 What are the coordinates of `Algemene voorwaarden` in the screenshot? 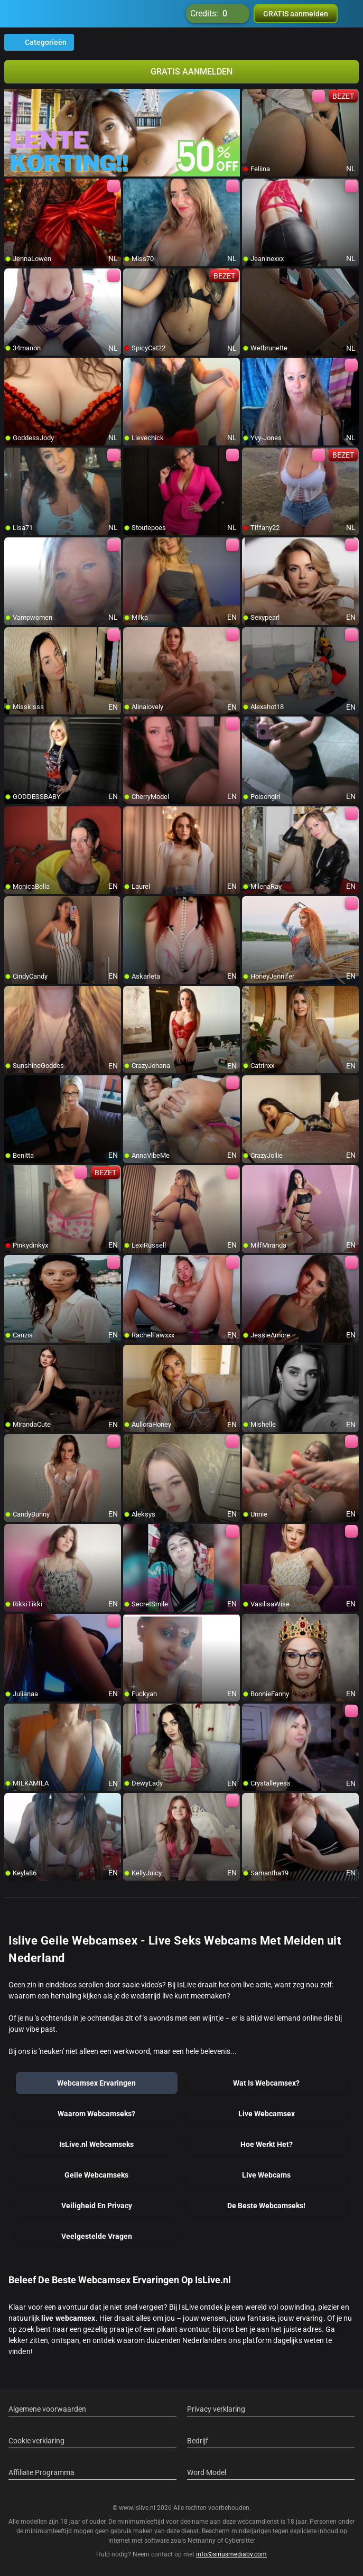 It's located at (47, 2409).